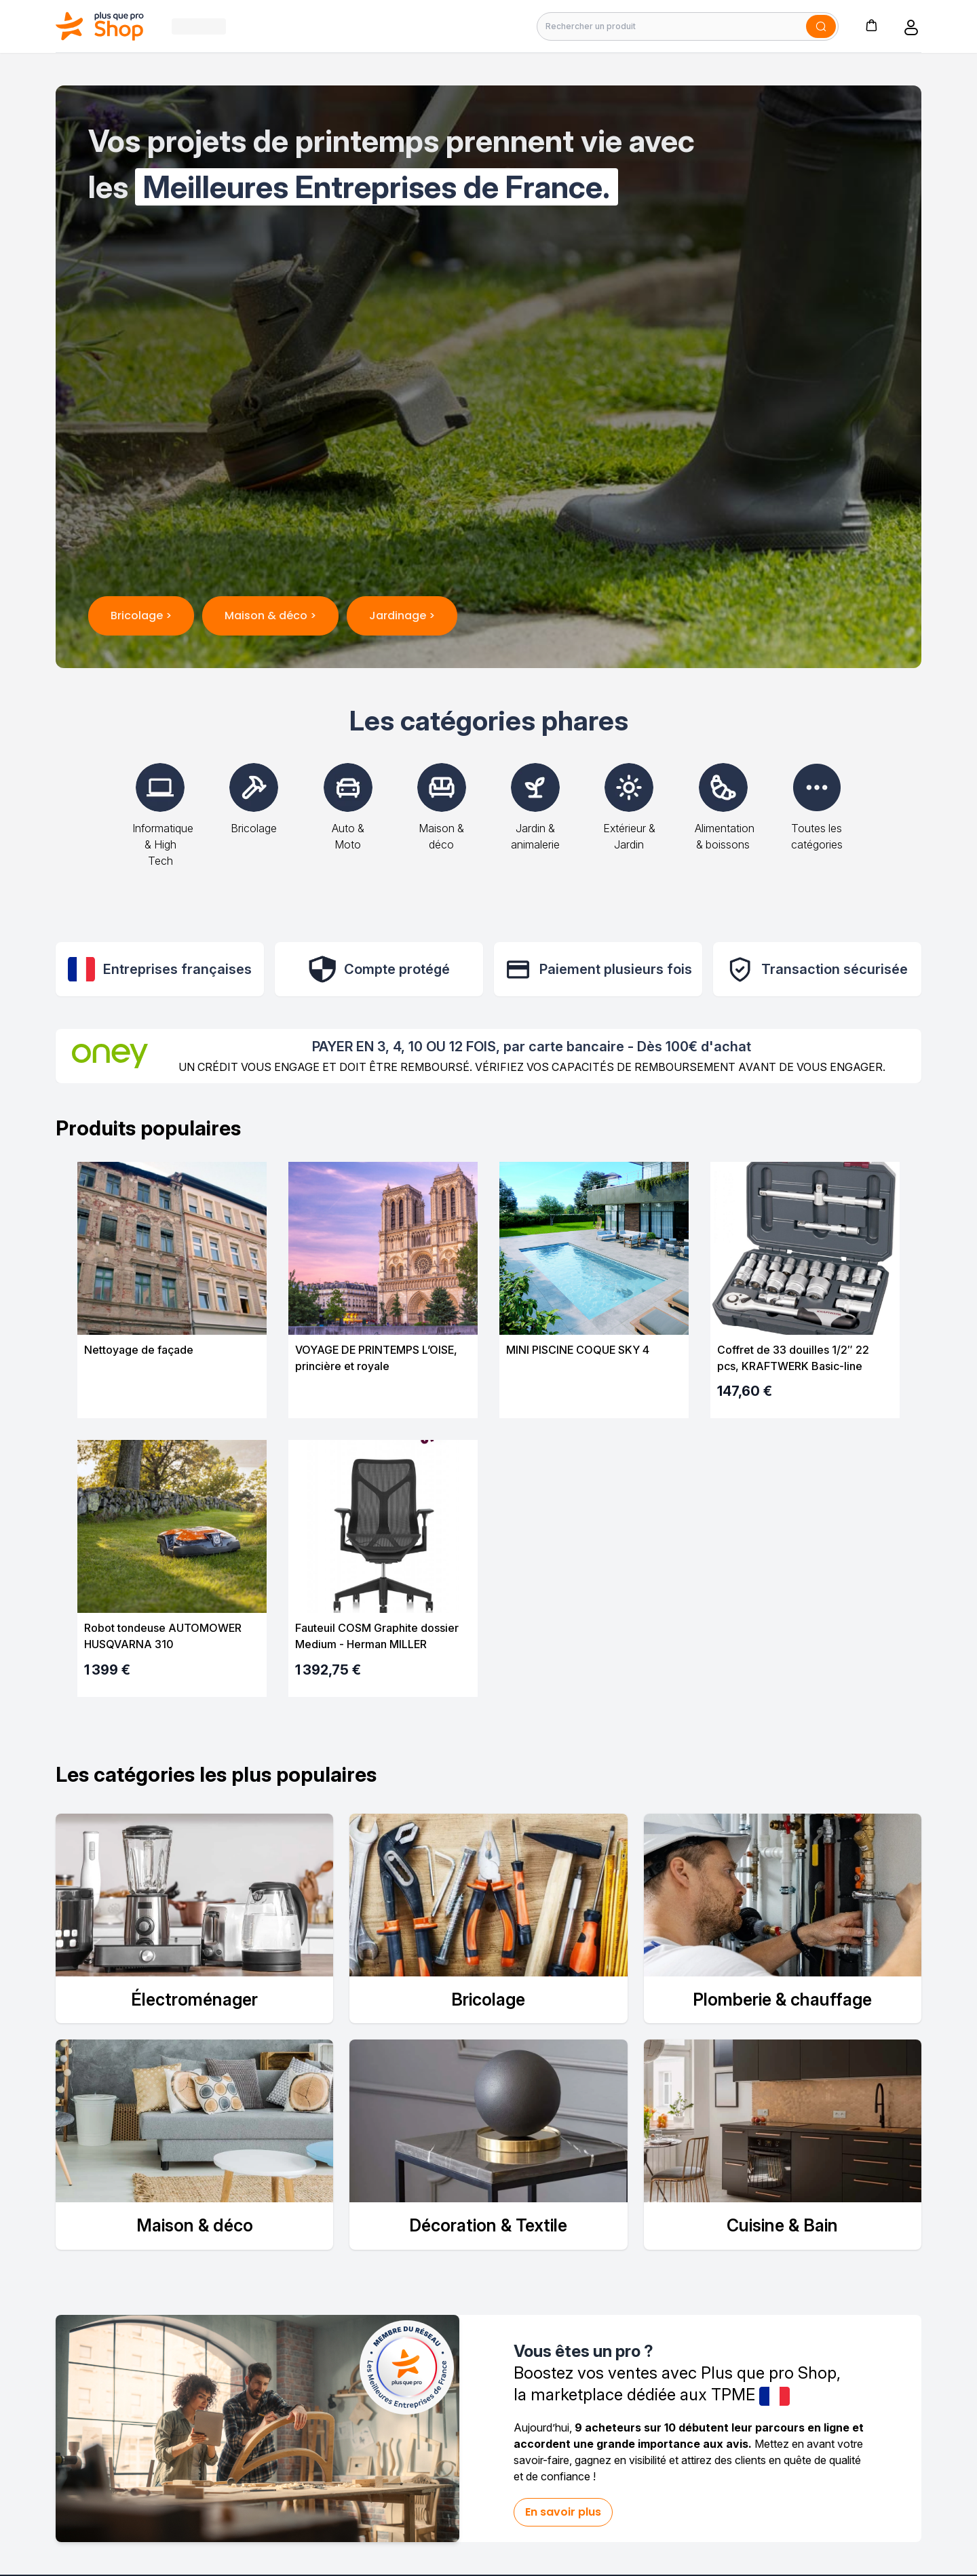 The image size is (977, 2576). Describe the element at coordinates (100, 26) in the screenshot. I see `[Bagisto]` at that location.